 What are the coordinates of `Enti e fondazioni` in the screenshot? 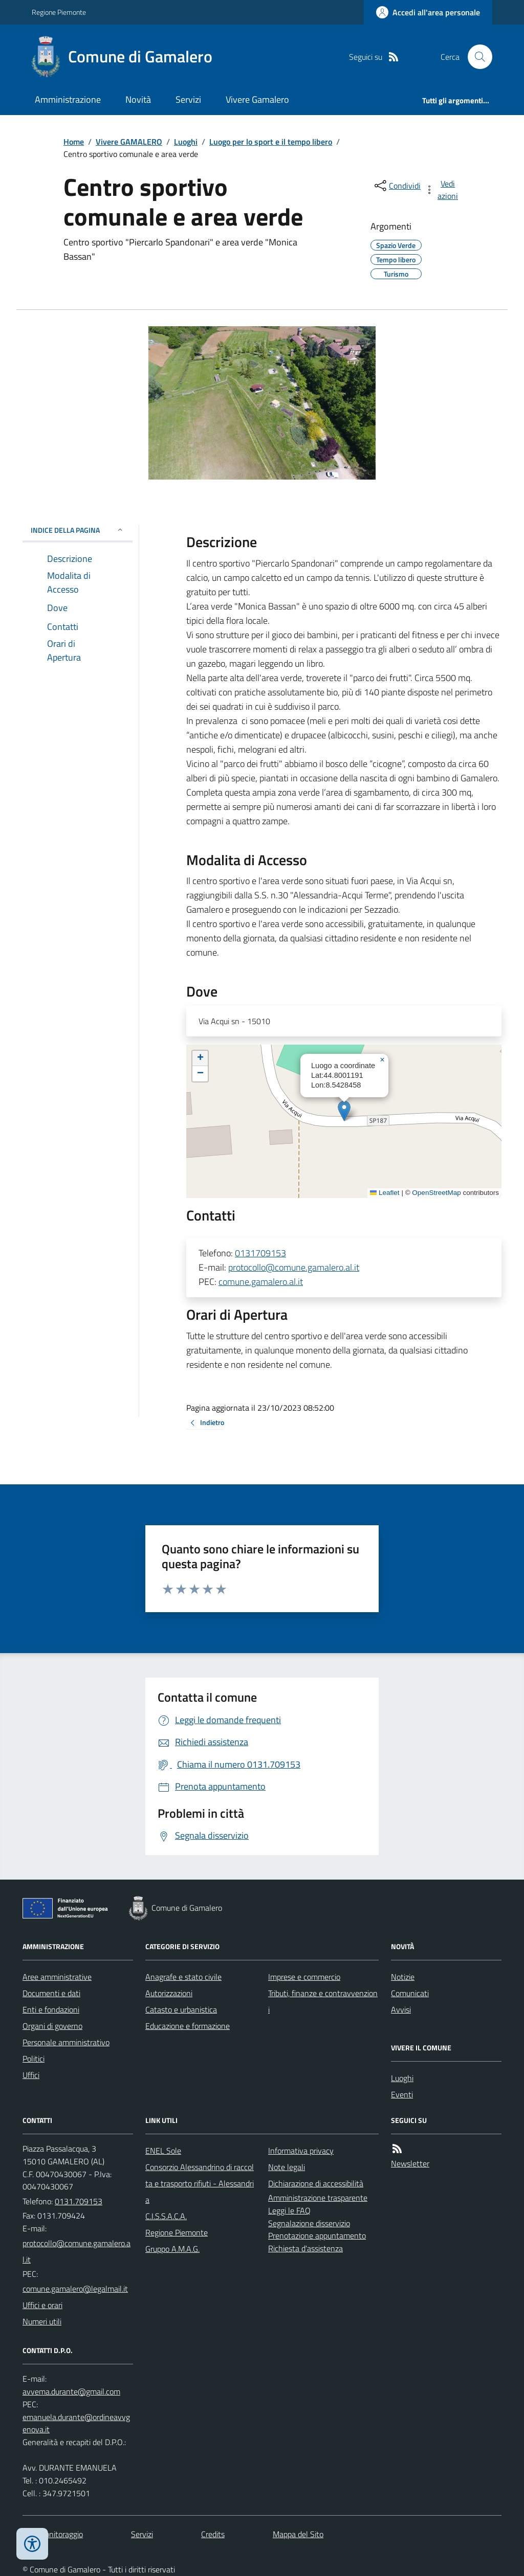 It's located at (51, 2009).